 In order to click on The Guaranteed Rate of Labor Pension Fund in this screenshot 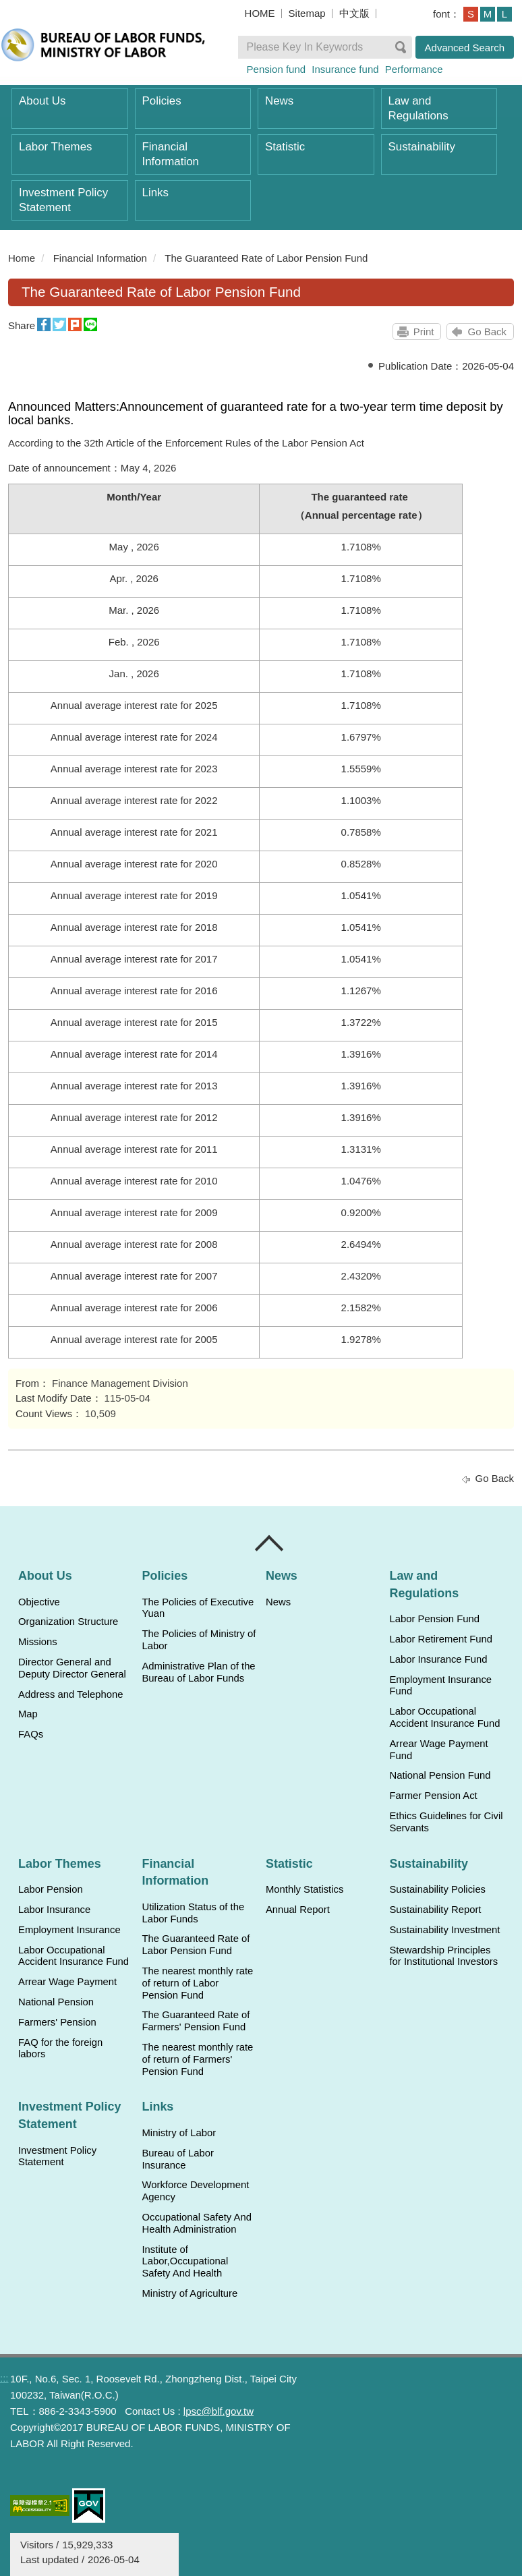, I will do `click(266, 258)`.